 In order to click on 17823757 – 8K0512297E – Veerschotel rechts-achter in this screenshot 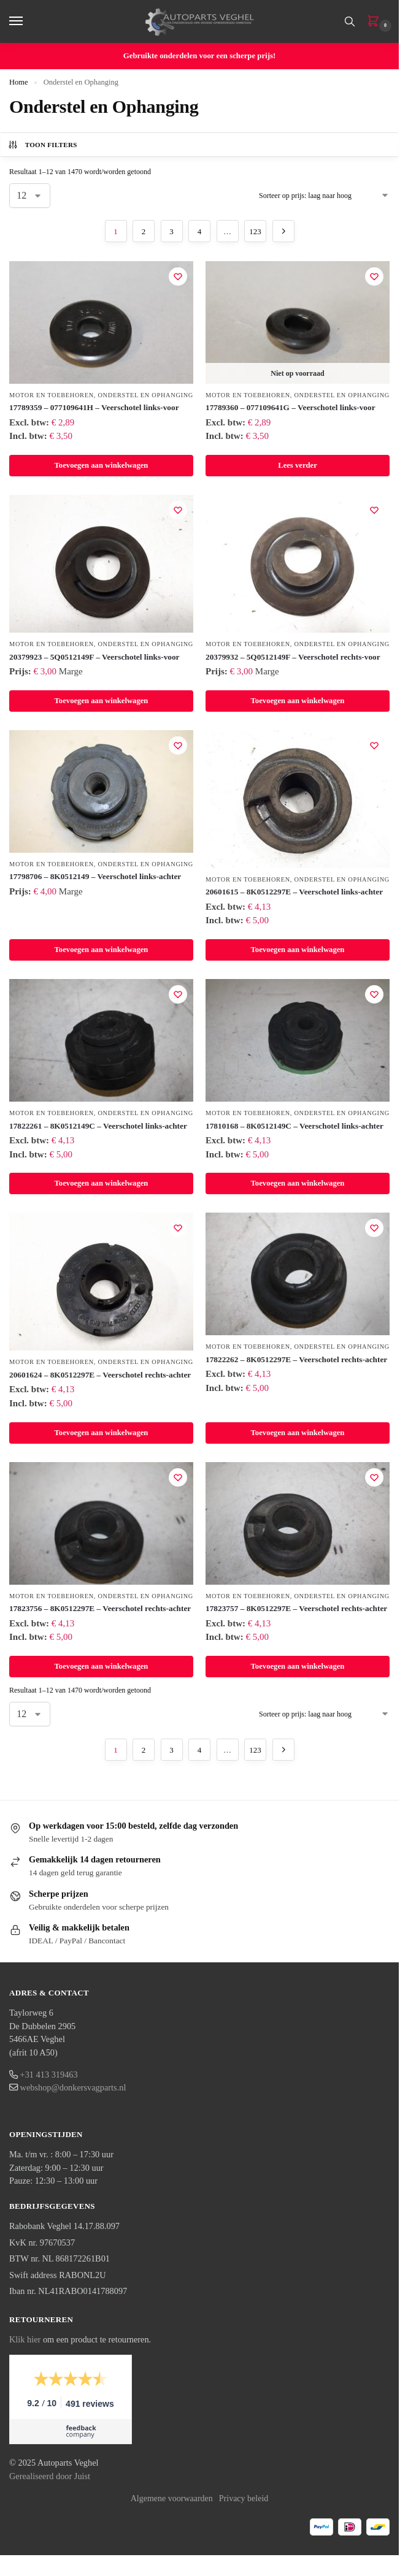, I will do `click(296, 1608)`.